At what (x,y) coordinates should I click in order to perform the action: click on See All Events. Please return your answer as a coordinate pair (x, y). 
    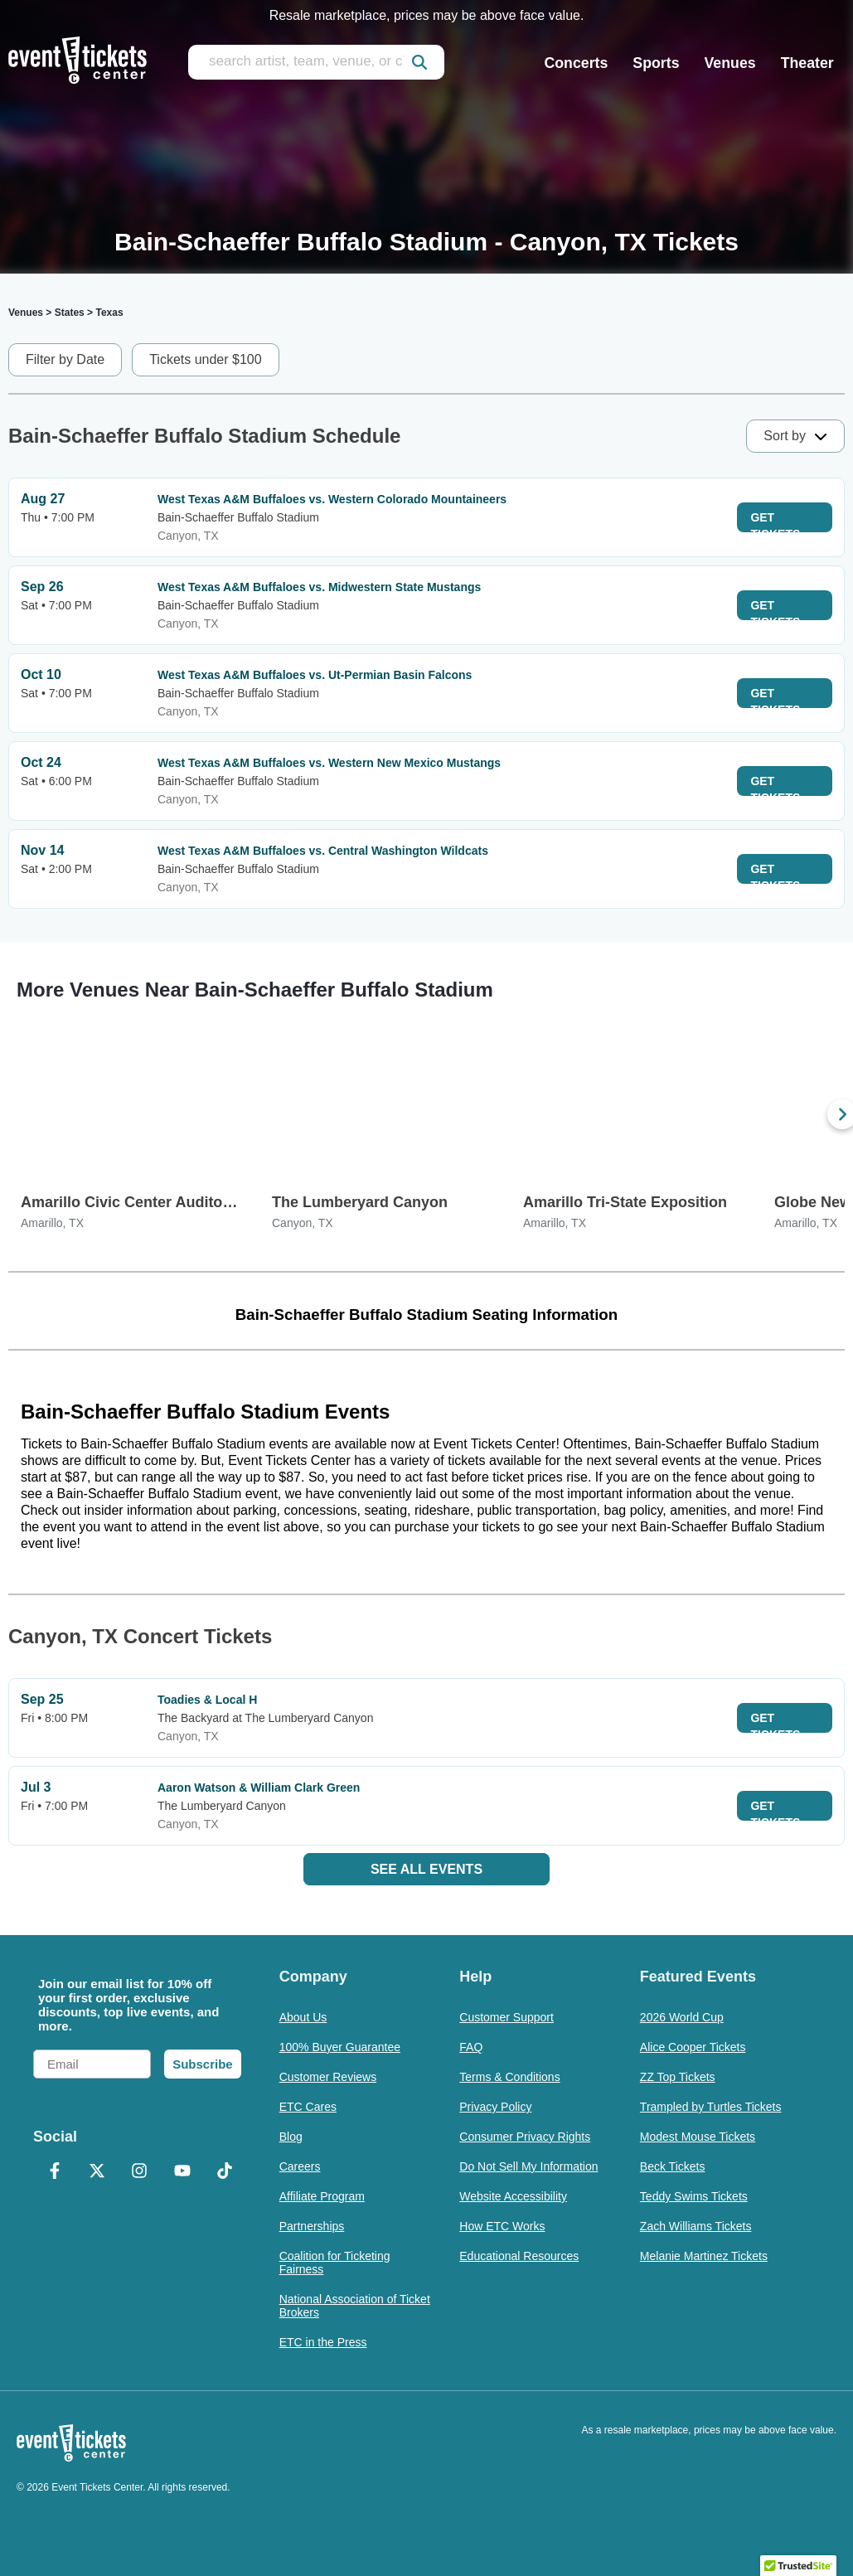
    Looking at the image, I should click on (426, 1869).